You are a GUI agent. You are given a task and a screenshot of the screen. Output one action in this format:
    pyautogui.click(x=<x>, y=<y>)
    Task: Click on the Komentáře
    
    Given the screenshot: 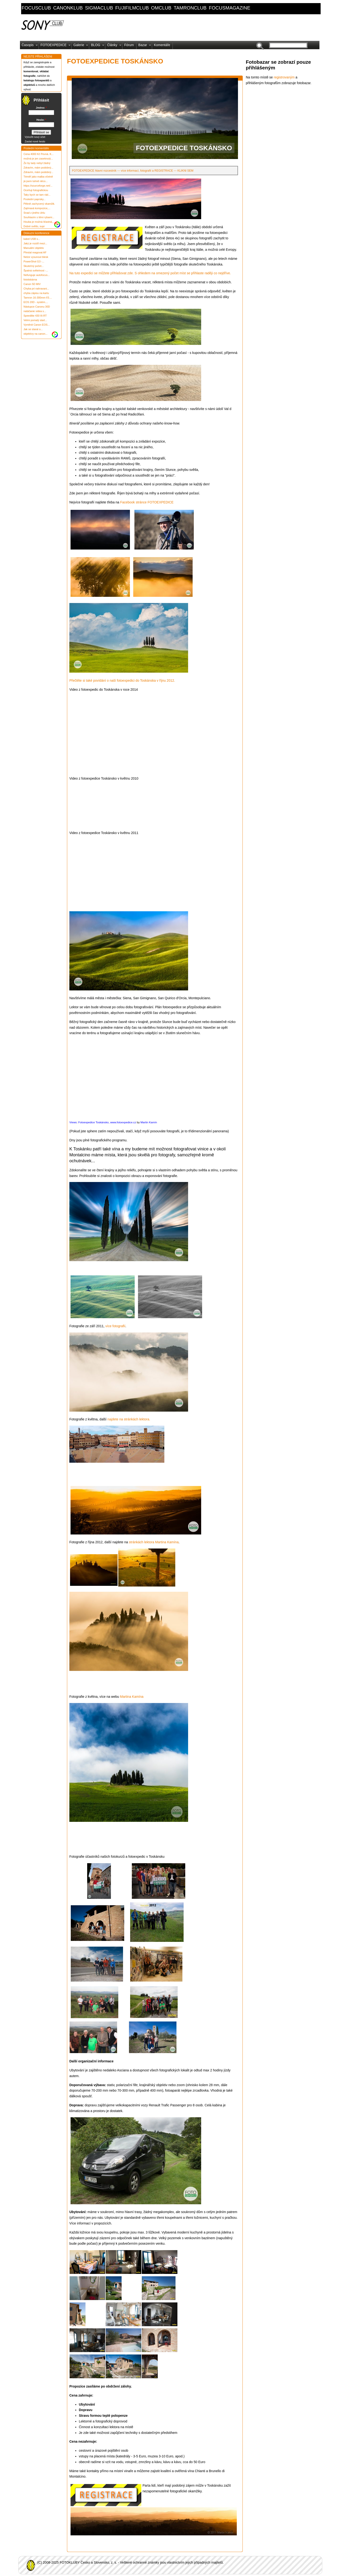 What is the action you would take?
    pyautogui.click(x=162, y=45)
    